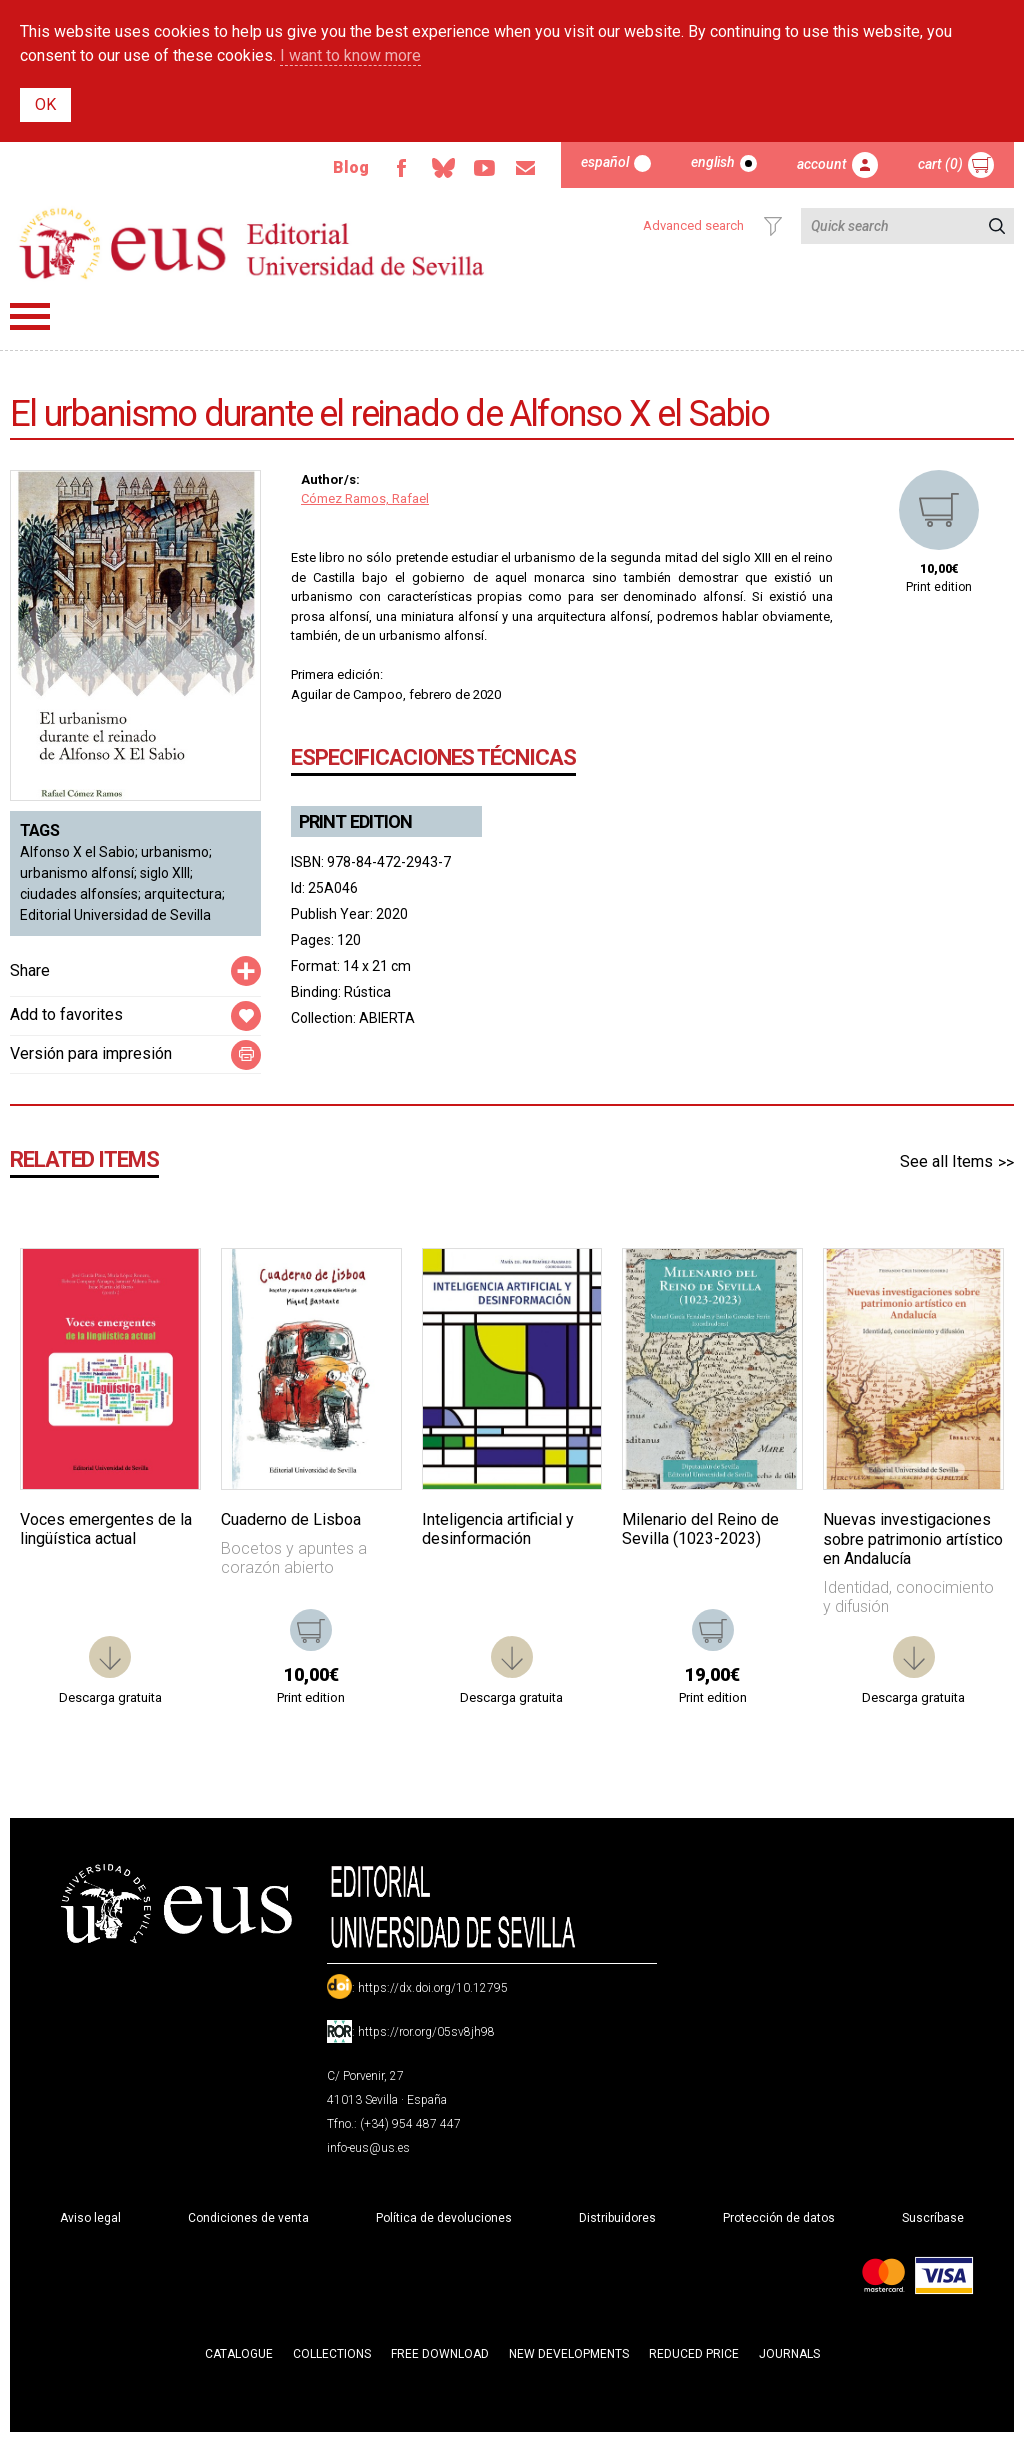 This screenshot has height=2442, width=1024. Describe the element at coordinates (498, 1529) in the screenshot. I see `Inteligencia artificial y desinformación` at that location.